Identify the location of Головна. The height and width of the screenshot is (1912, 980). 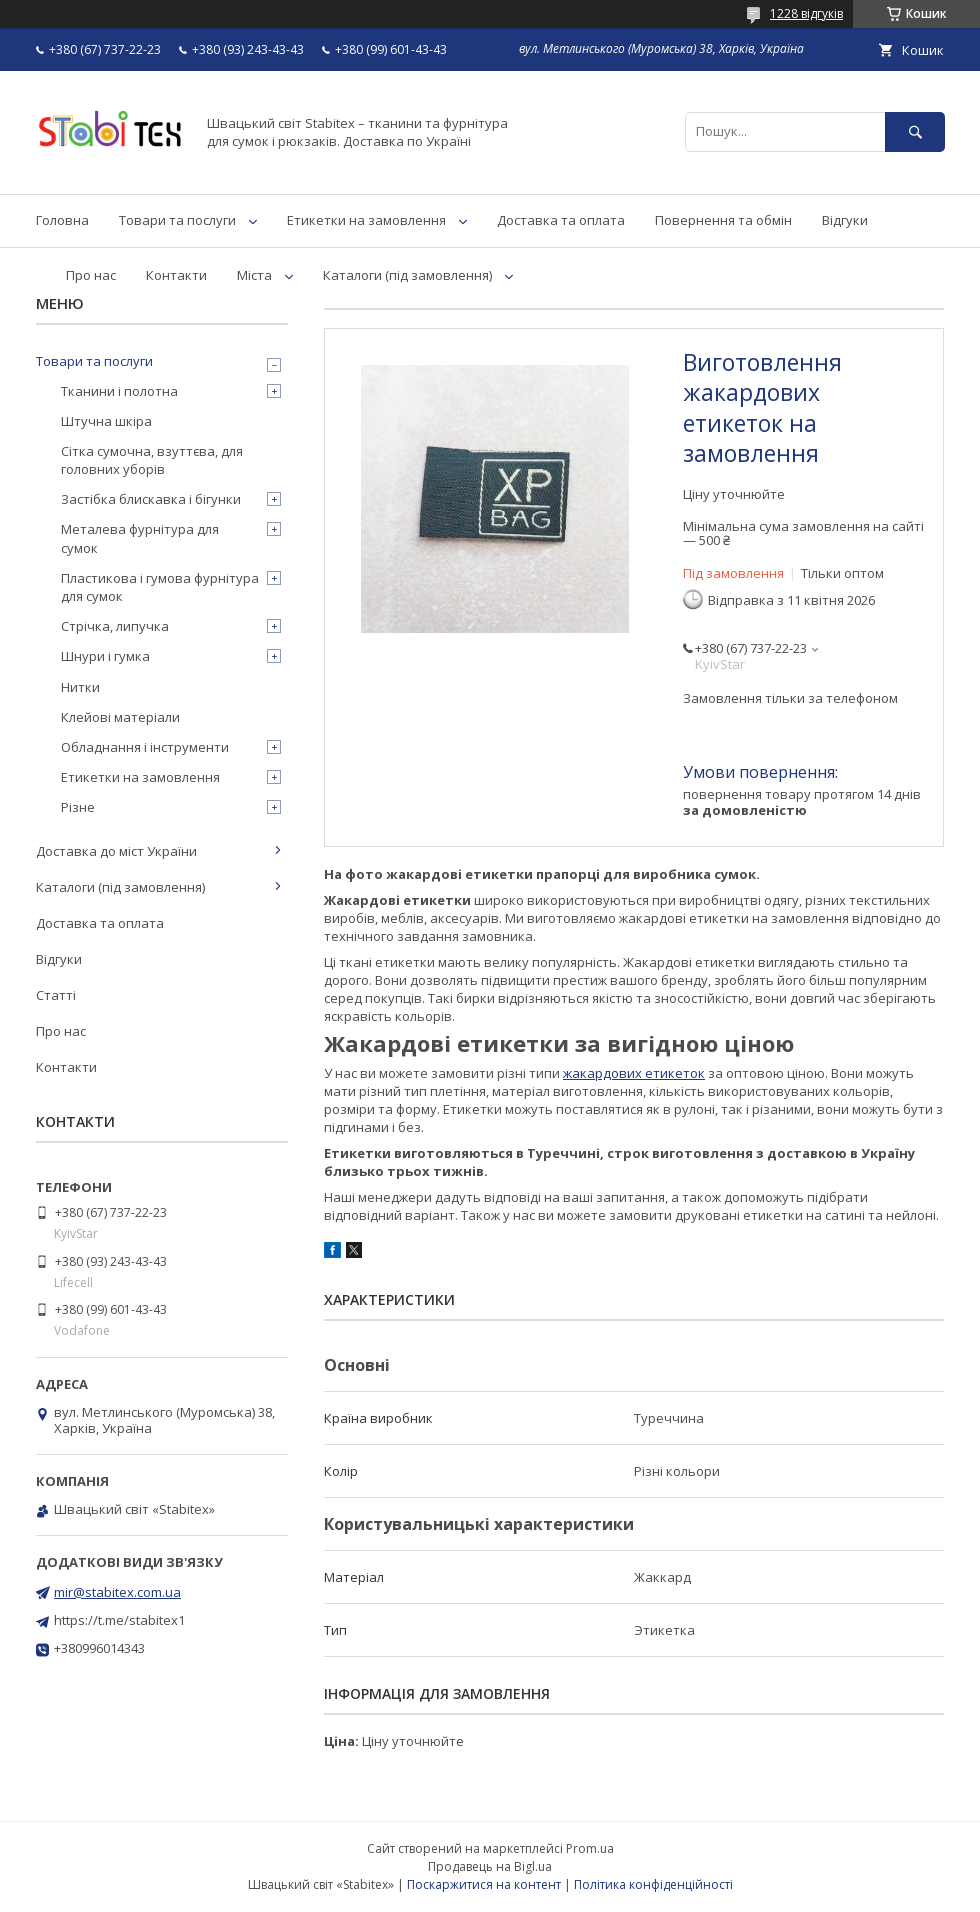
(62, 220).